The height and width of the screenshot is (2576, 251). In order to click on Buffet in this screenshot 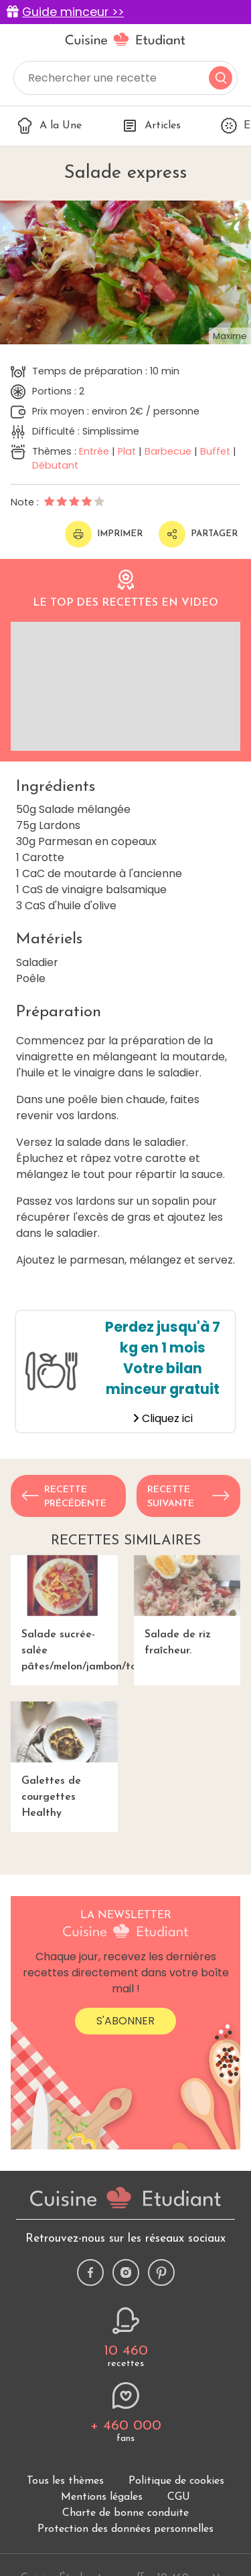, I will do `click(215, 451)`.